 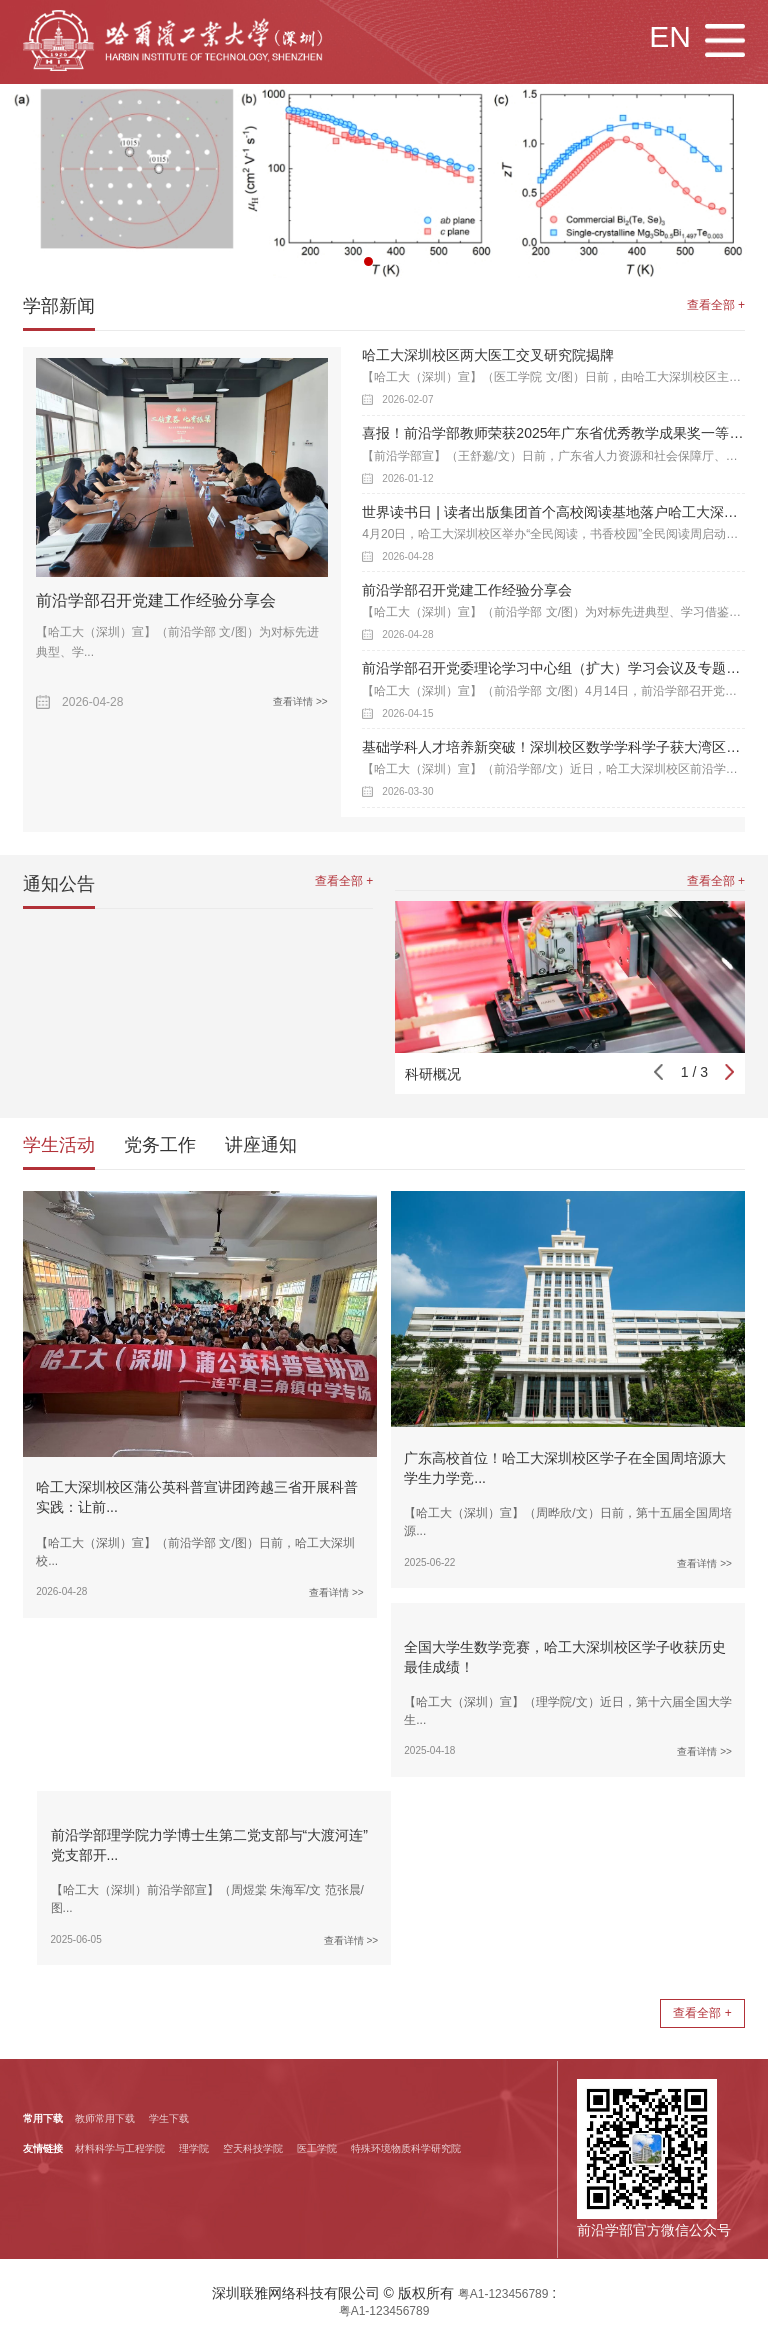 What do you see at coordinates (503, 2294) in the screenshot?
I see `粤A1-123456789` at bounding box center [503, 2294].